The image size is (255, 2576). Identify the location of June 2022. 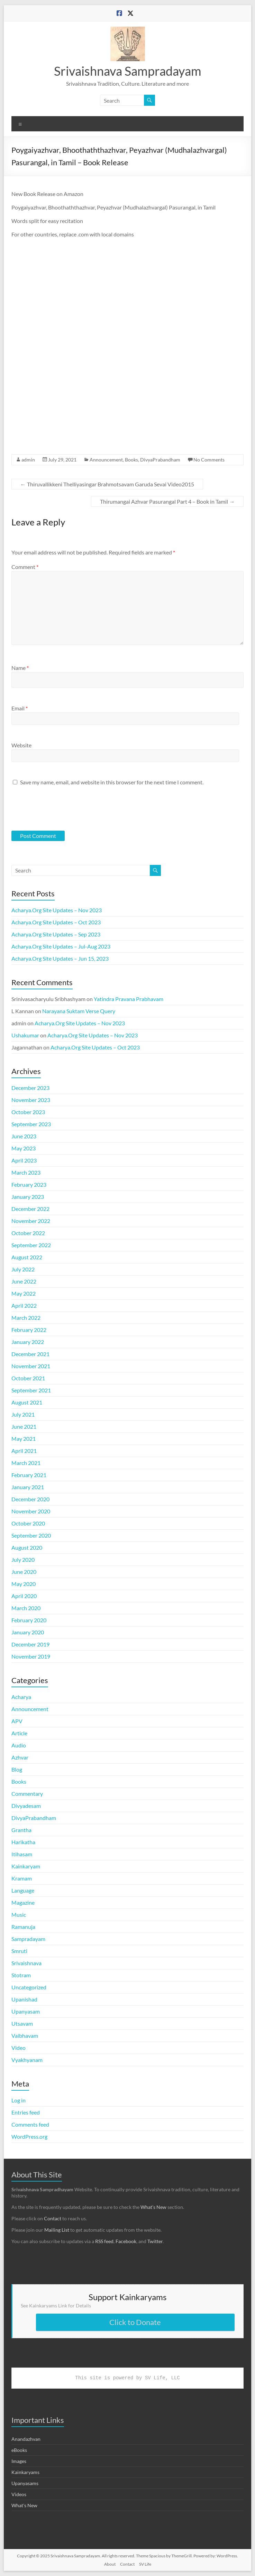
(23, 1281).